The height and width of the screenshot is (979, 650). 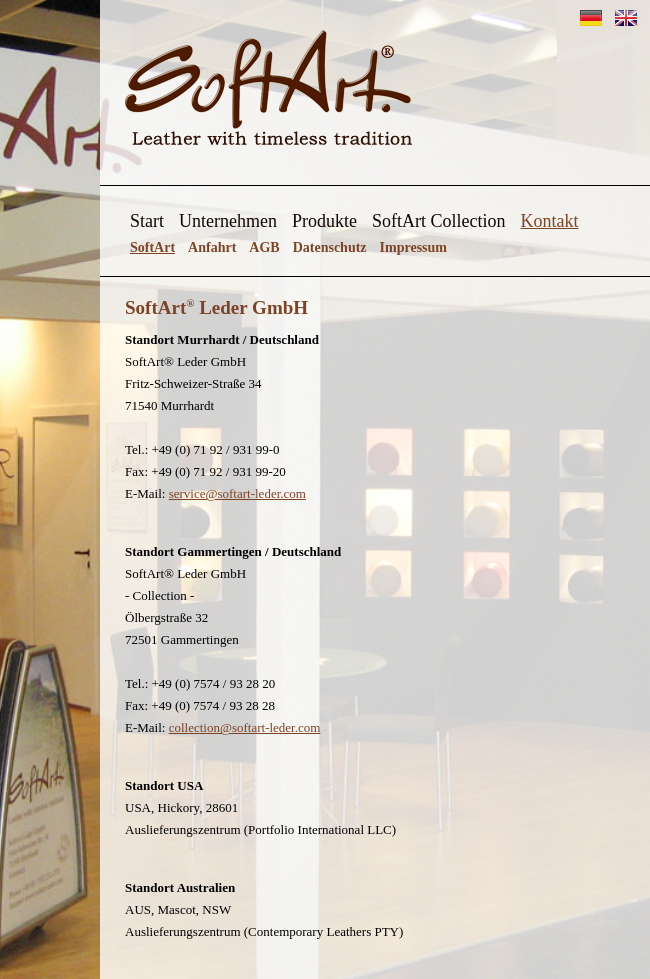 I want to click on SoftArt Collection, so click(x=439, y=221).